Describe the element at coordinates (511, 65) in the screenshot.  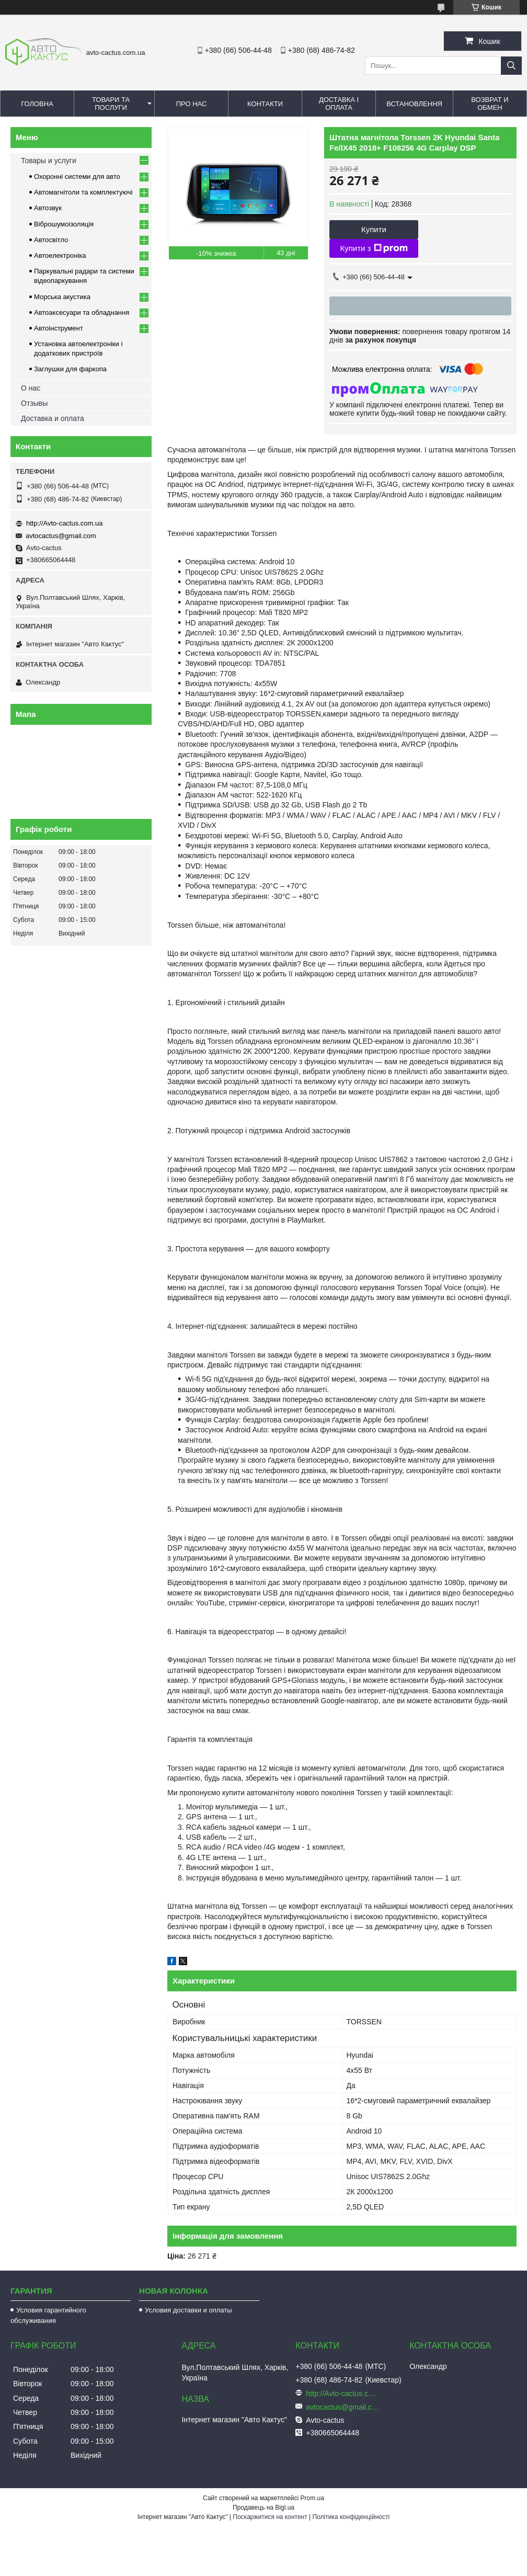
I see `[Шукати]` at that location.